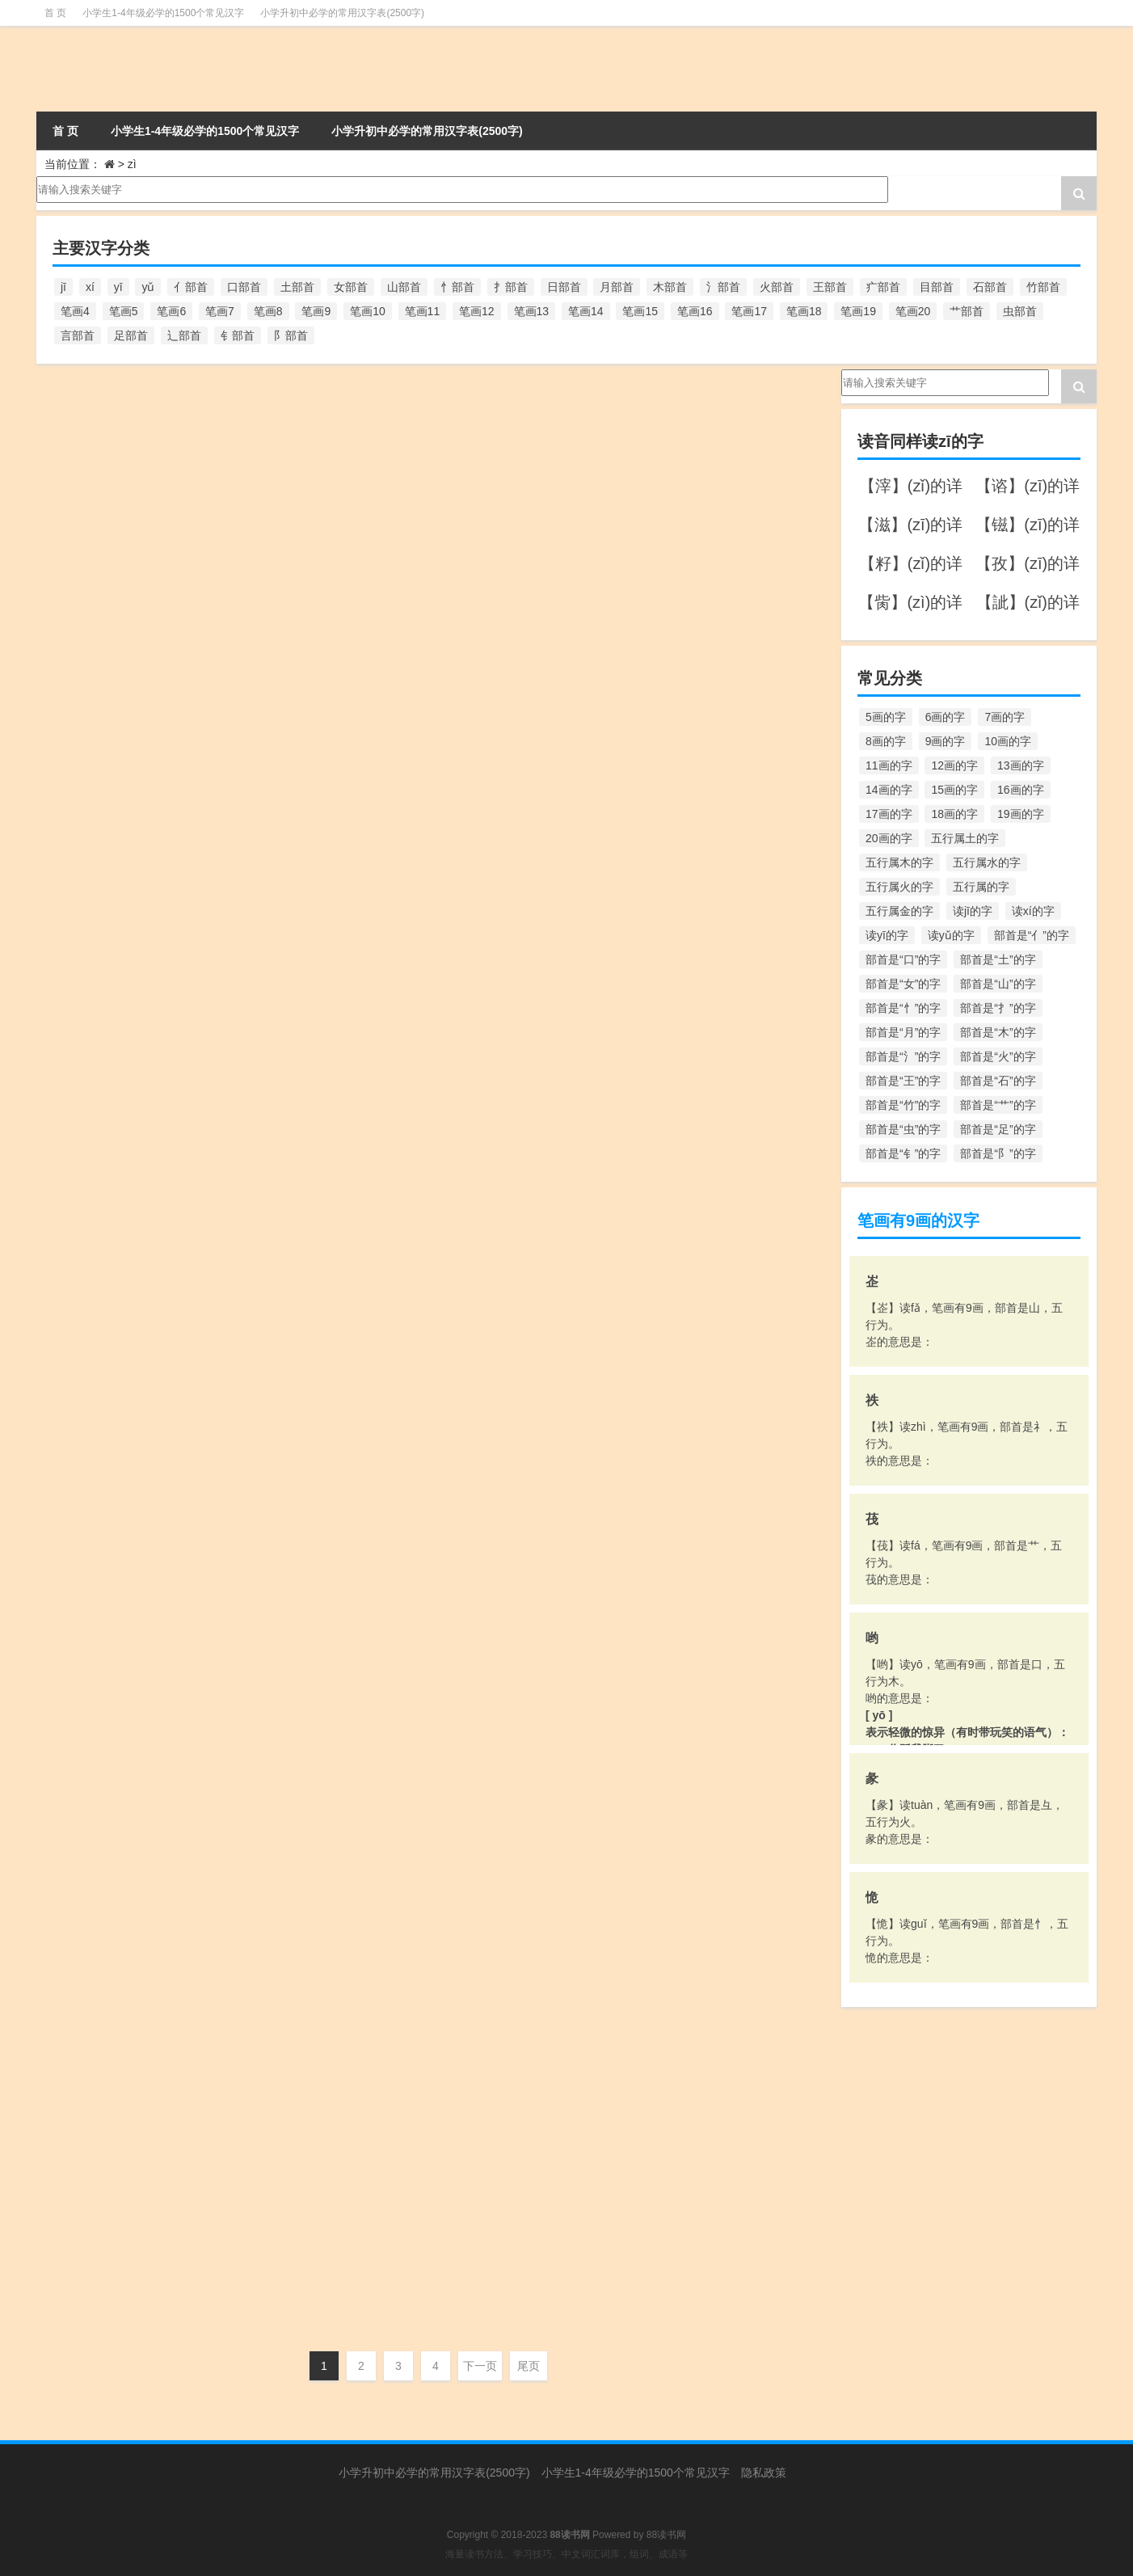  Describe the element at coordinates (297, 460) in the screenshot. I see `齿部首` at that location.